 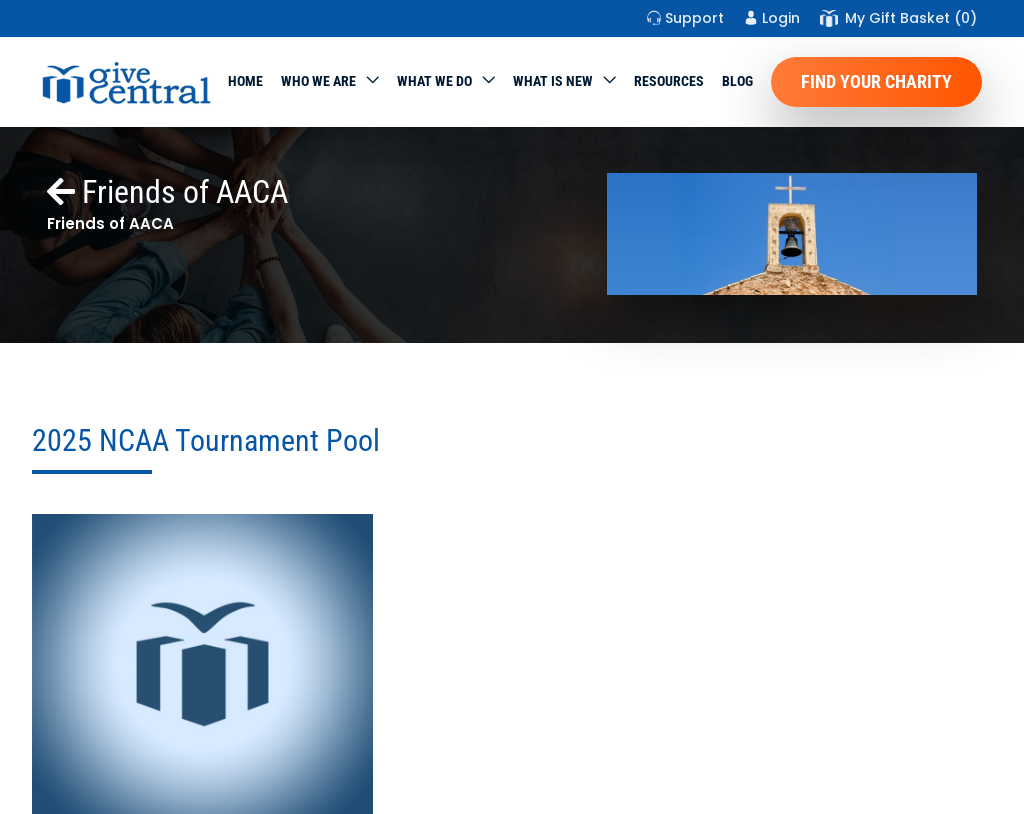 I want to click on Who We Are, so click(x=318, y=81).